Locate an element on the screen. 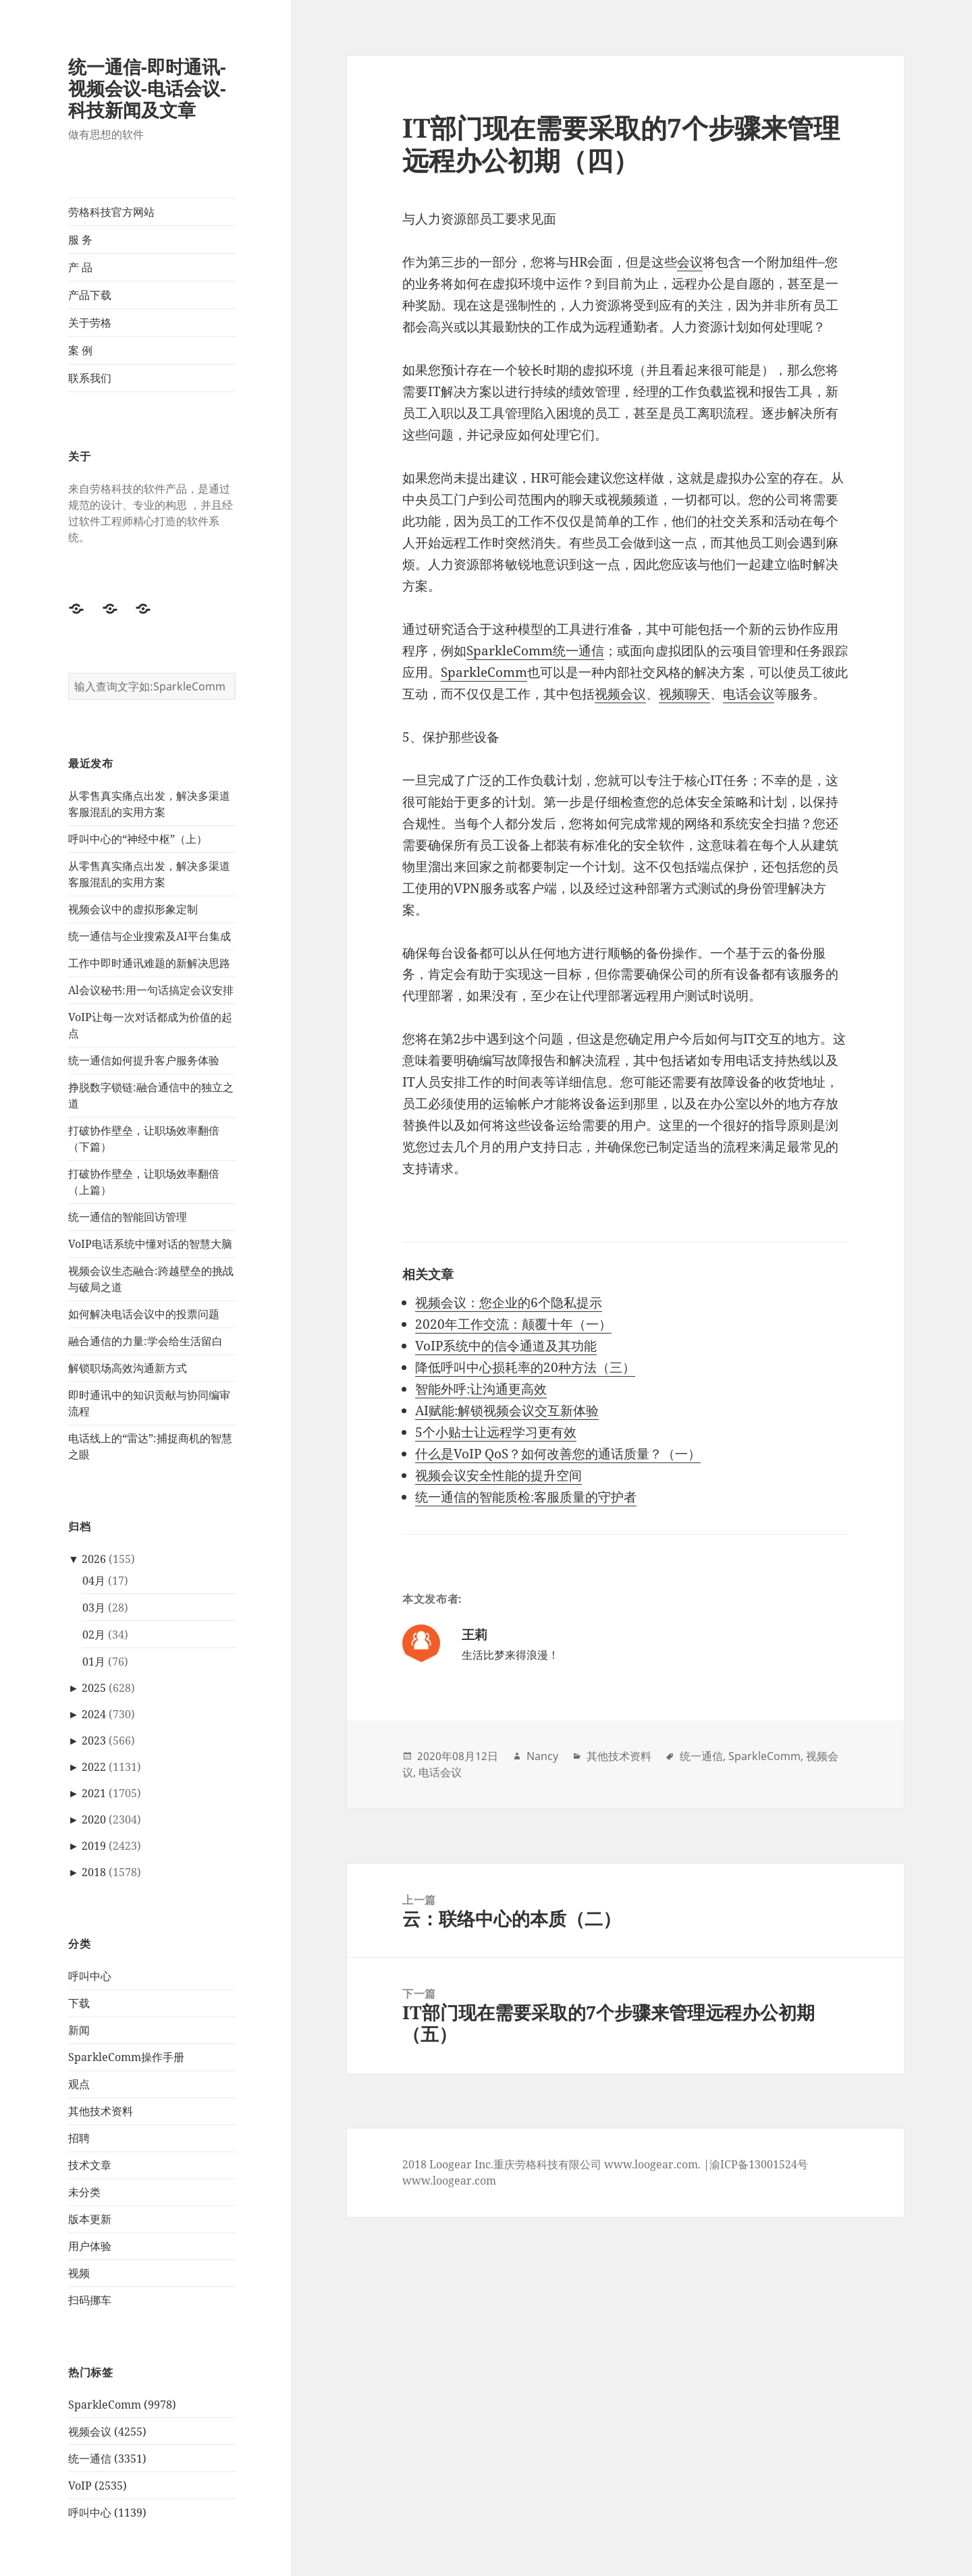 This screenshot has width=972, height=2576. 技术文章 is located at coordinates (89, 2165).